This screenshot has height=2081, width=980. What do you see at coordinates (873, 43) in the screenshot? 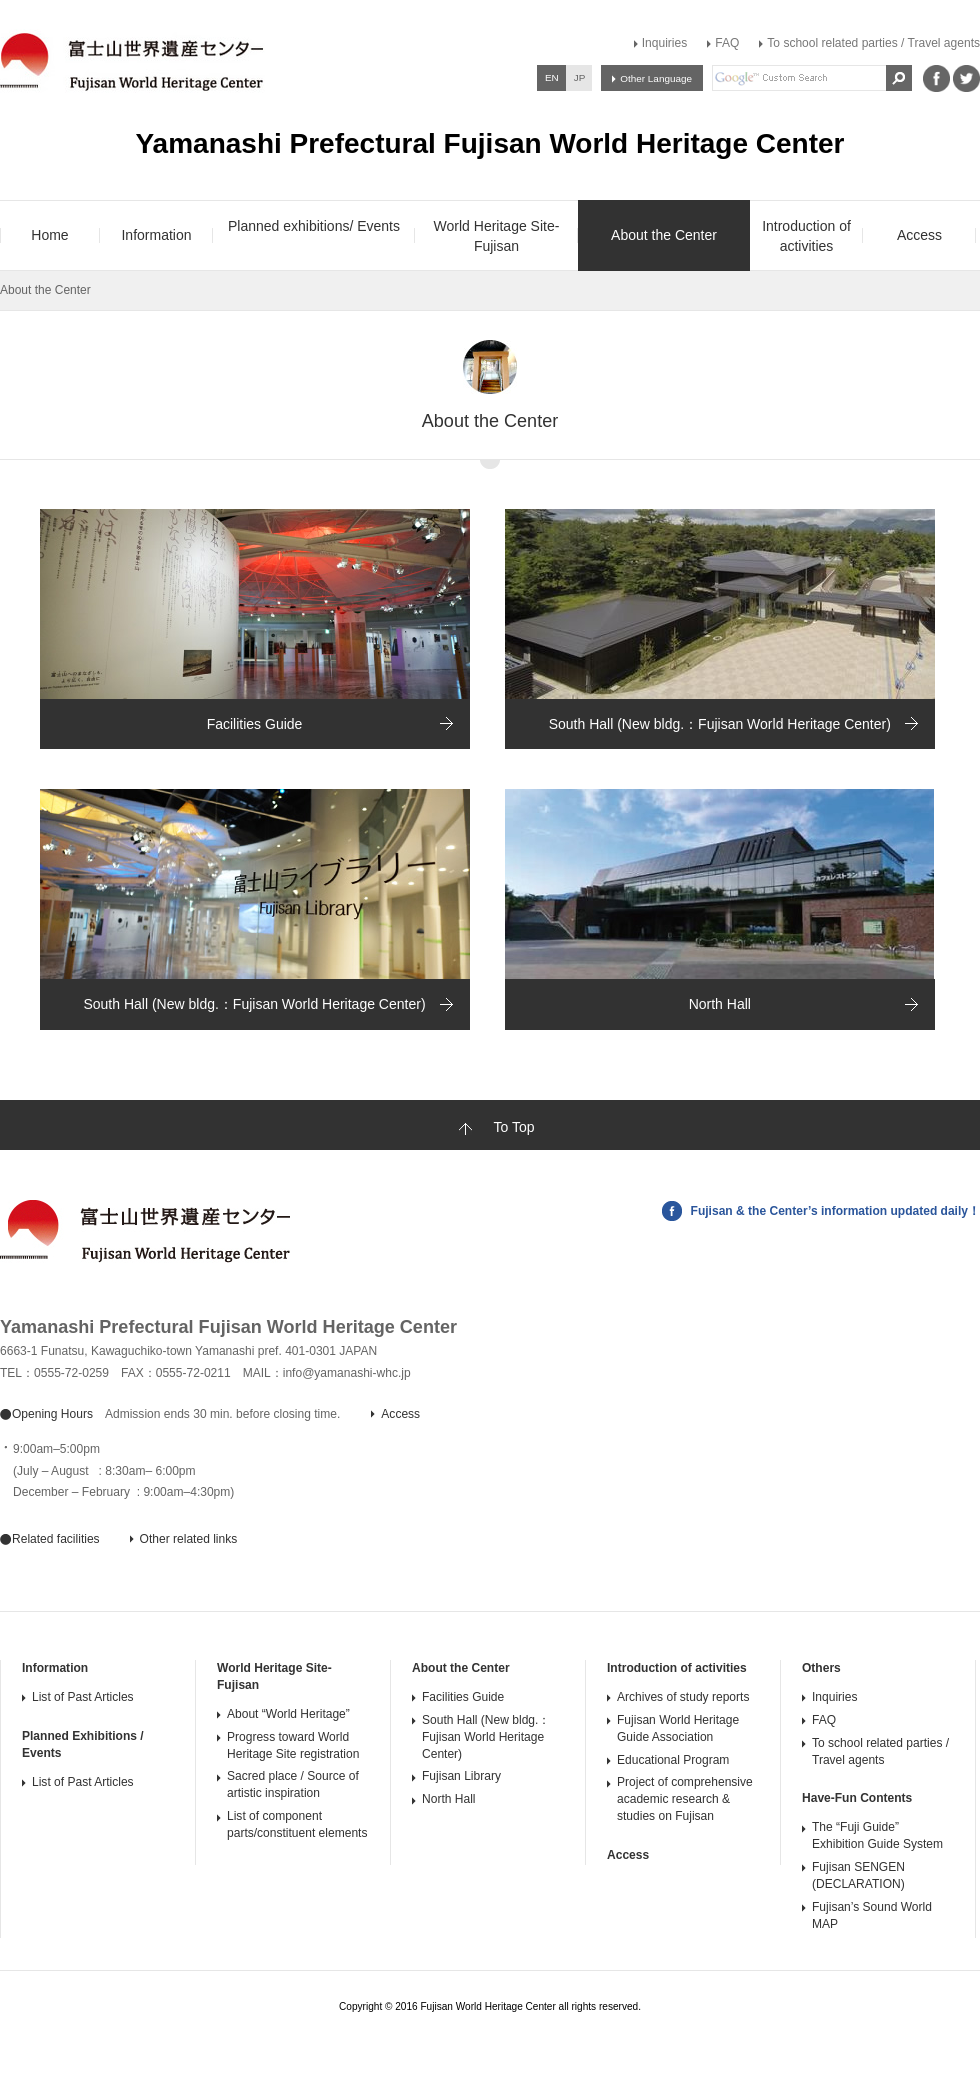
I see `To school related parties / Travel agents` at bounding box center [873, 43].